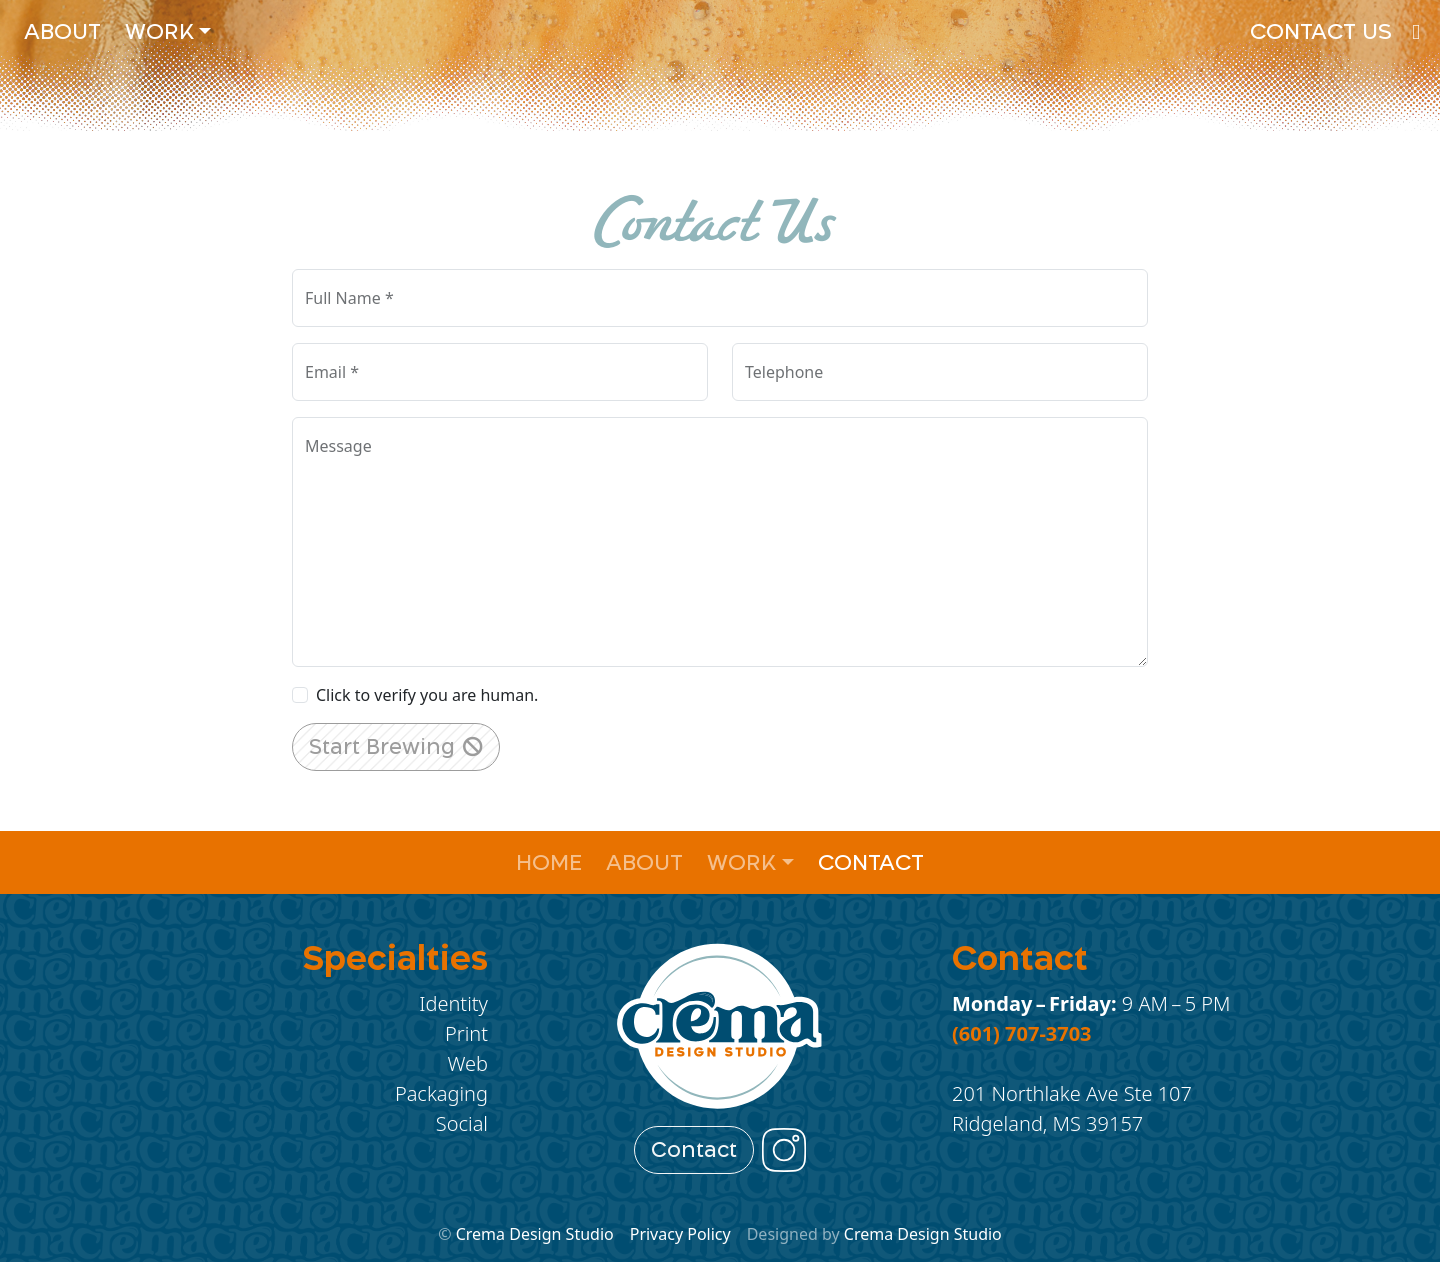 The width and height of the screenshot is (1440, 1262). I want to click on Web, so click(467, 1063).